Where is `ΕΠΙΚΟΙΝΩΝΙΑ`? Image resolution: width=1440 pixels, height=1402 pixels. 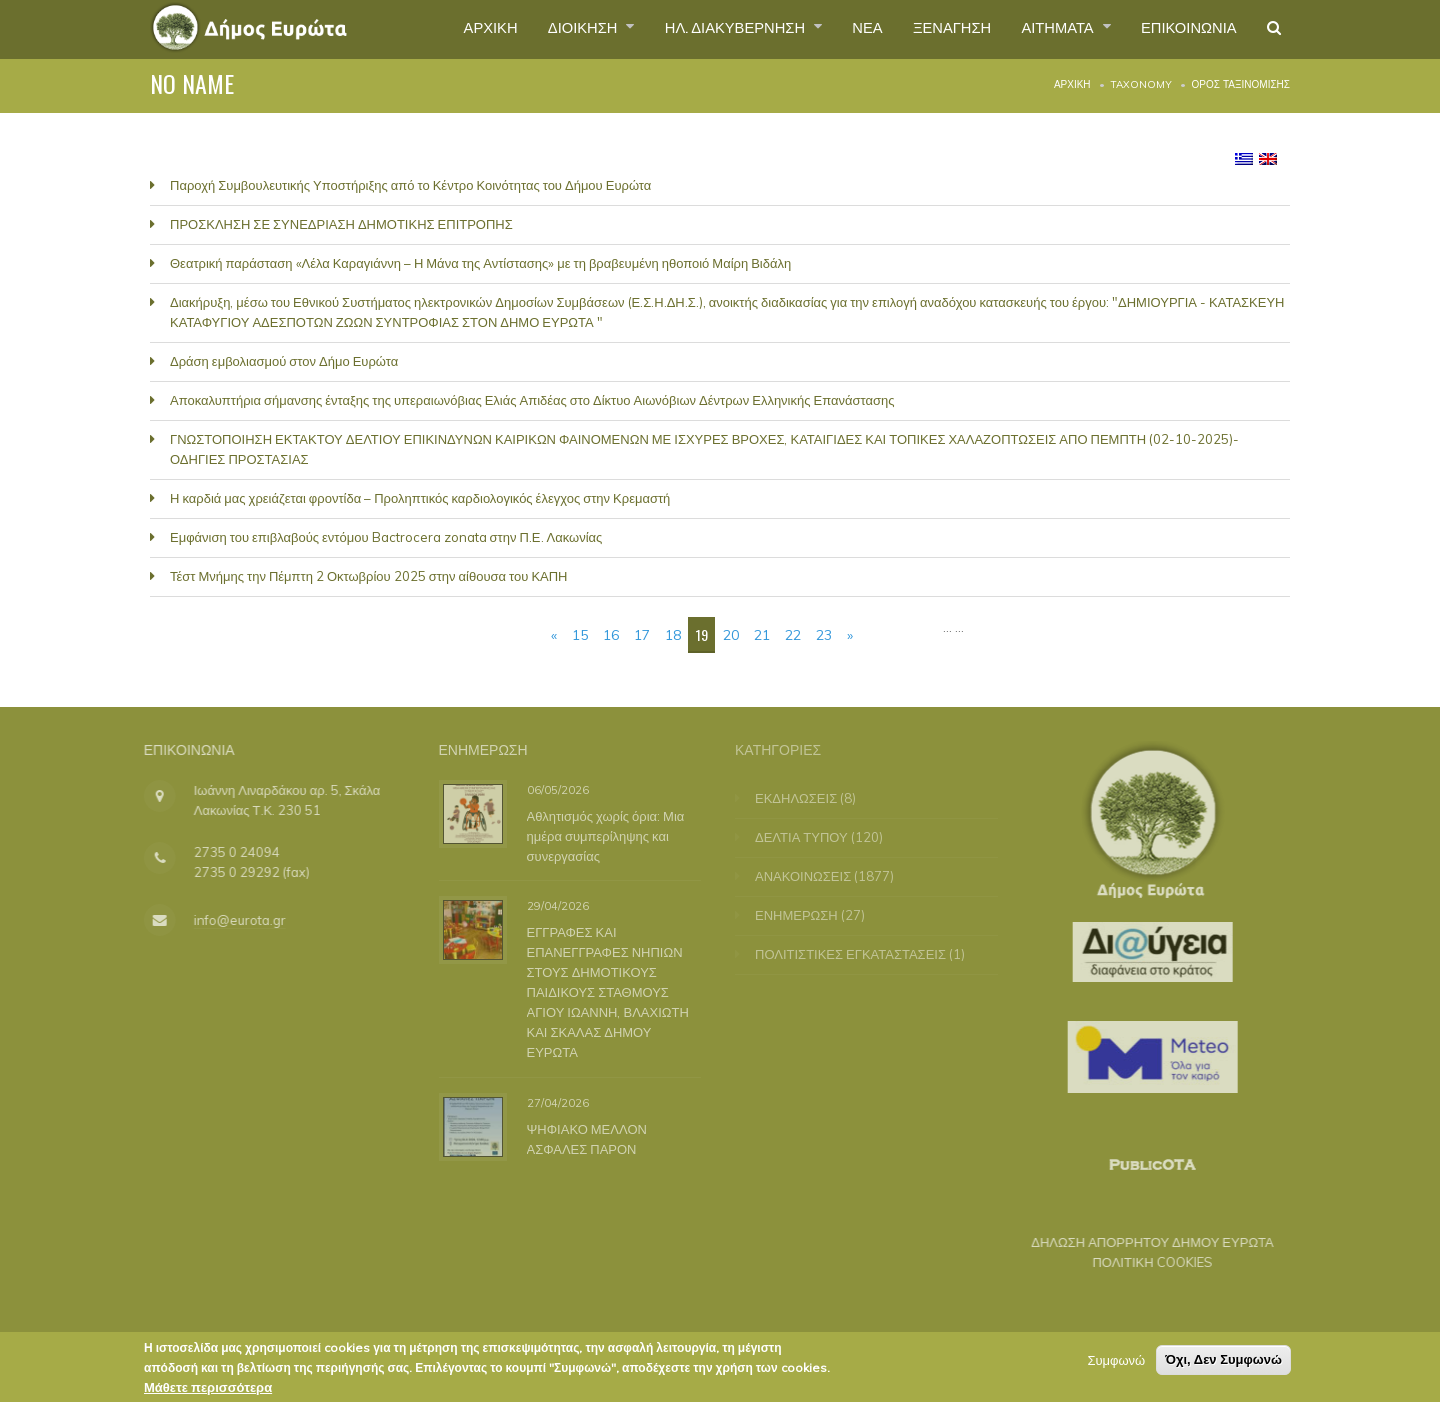
ΕΠΙΚΟΙΝΩΝΙΑ is located at coordinates (1181, 29).